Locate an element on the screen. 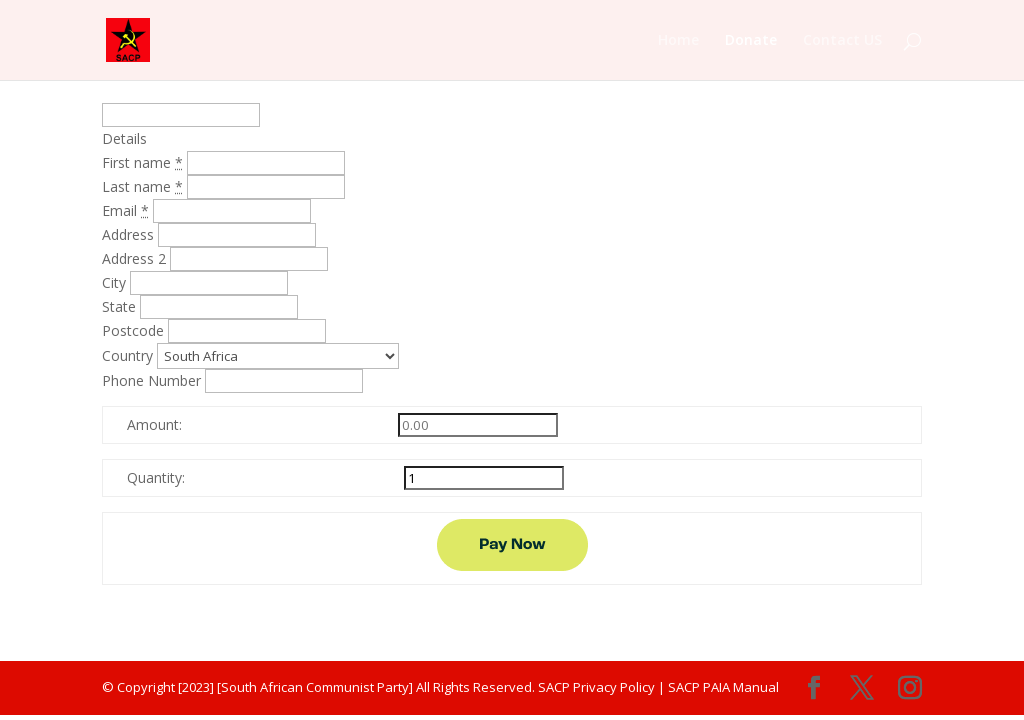 The image size is (1024, 720). Country is located at coordinates (129, 355).